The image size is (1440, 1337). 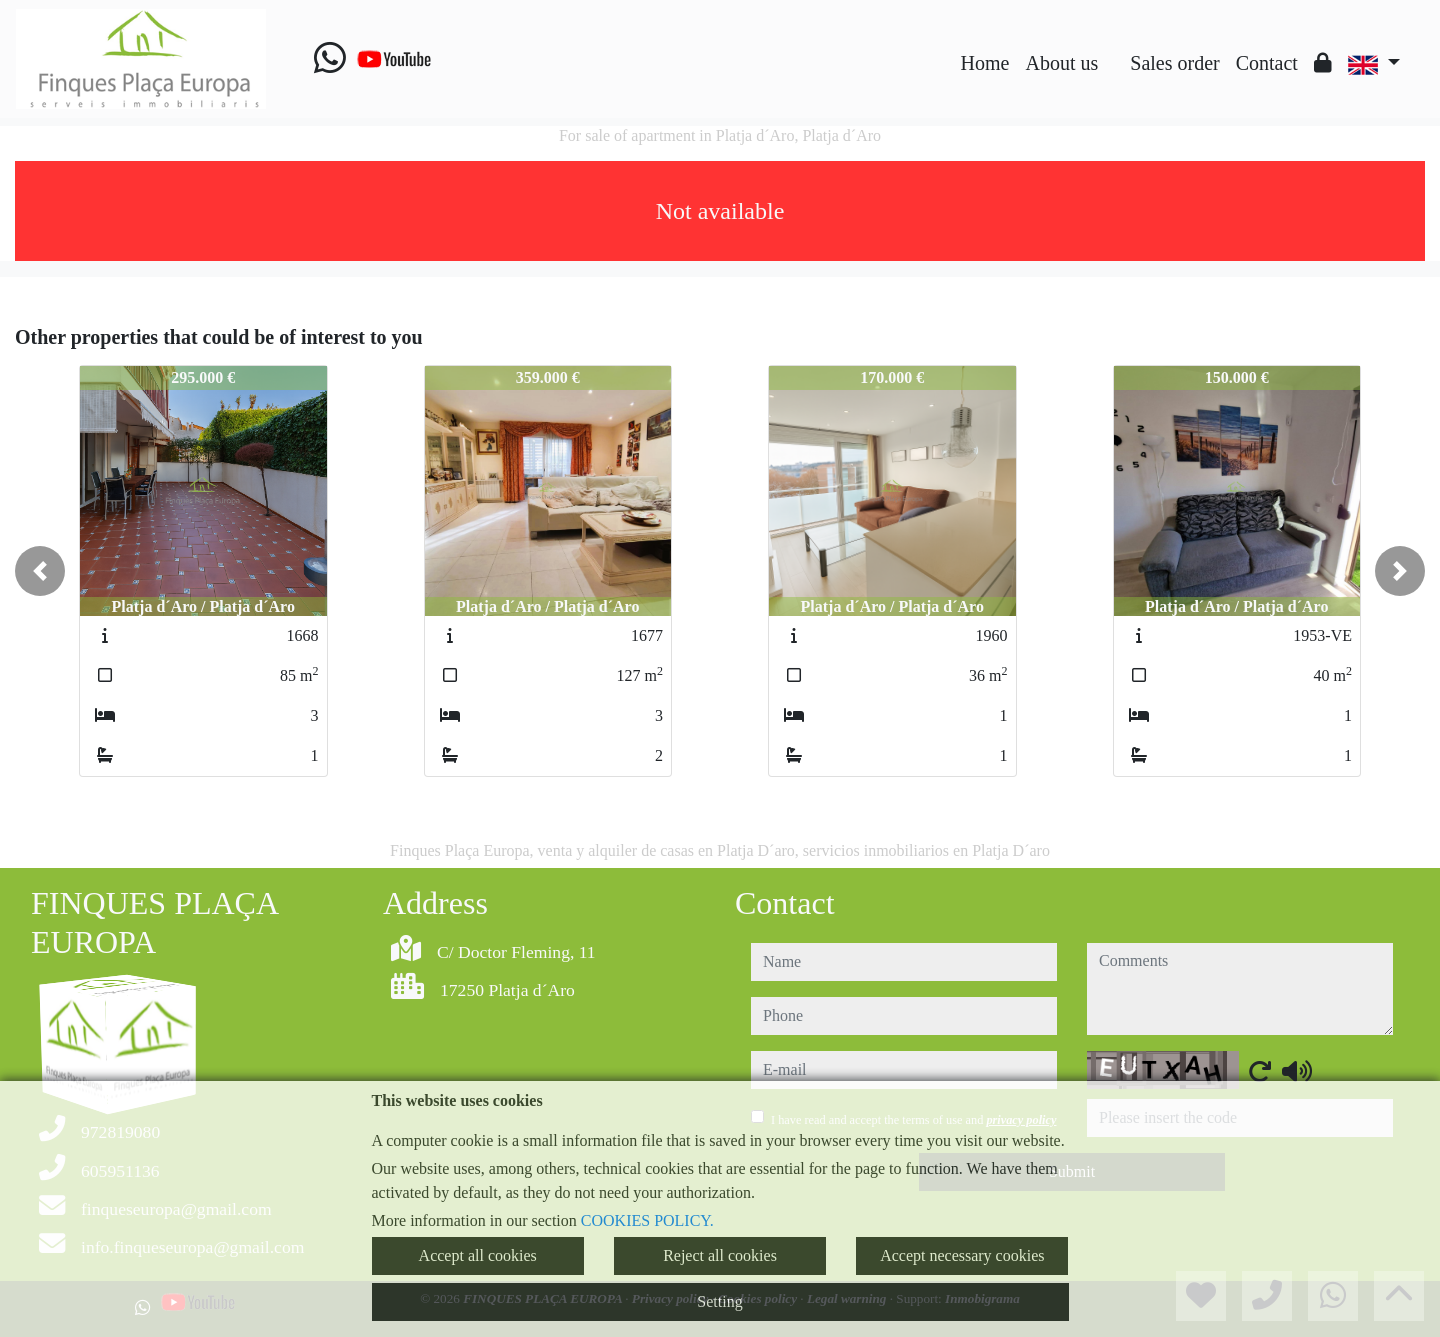 What do you see at coordinates (962, 1255) in the screenshot?
I see `Accept necessary cookies` at bounding box center [962, 1255].